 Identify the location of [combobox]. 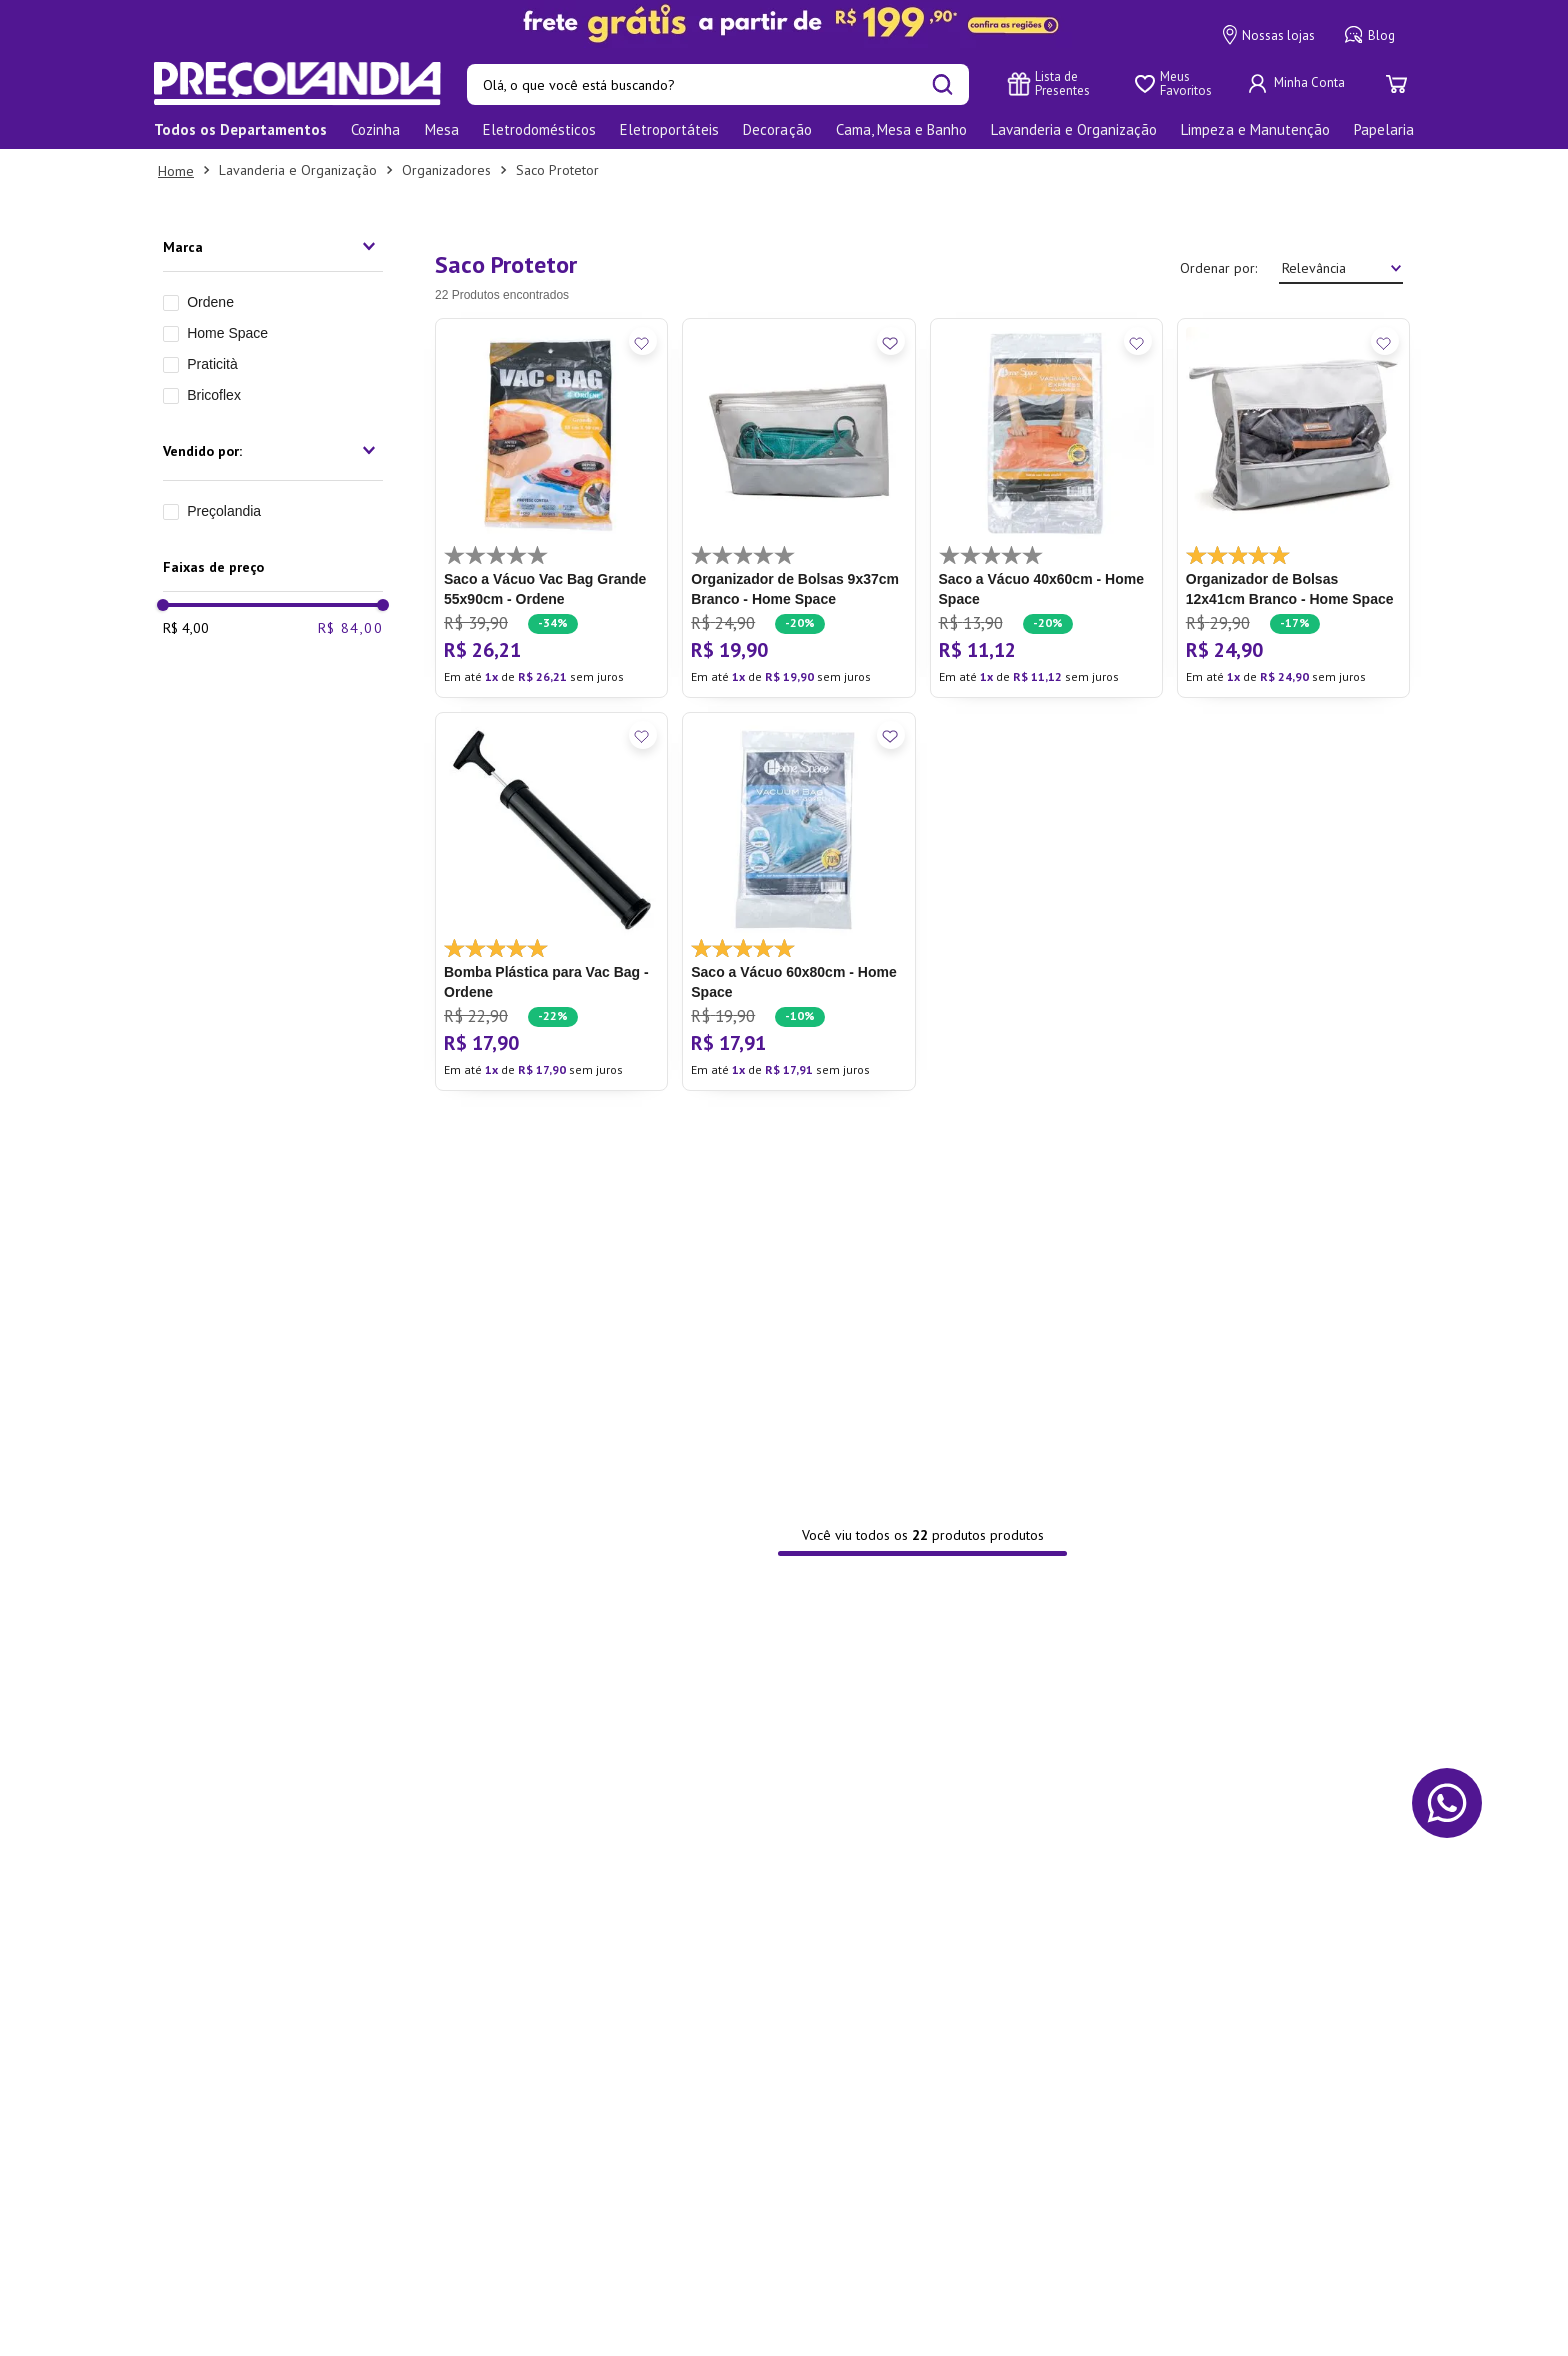
(718, 84).